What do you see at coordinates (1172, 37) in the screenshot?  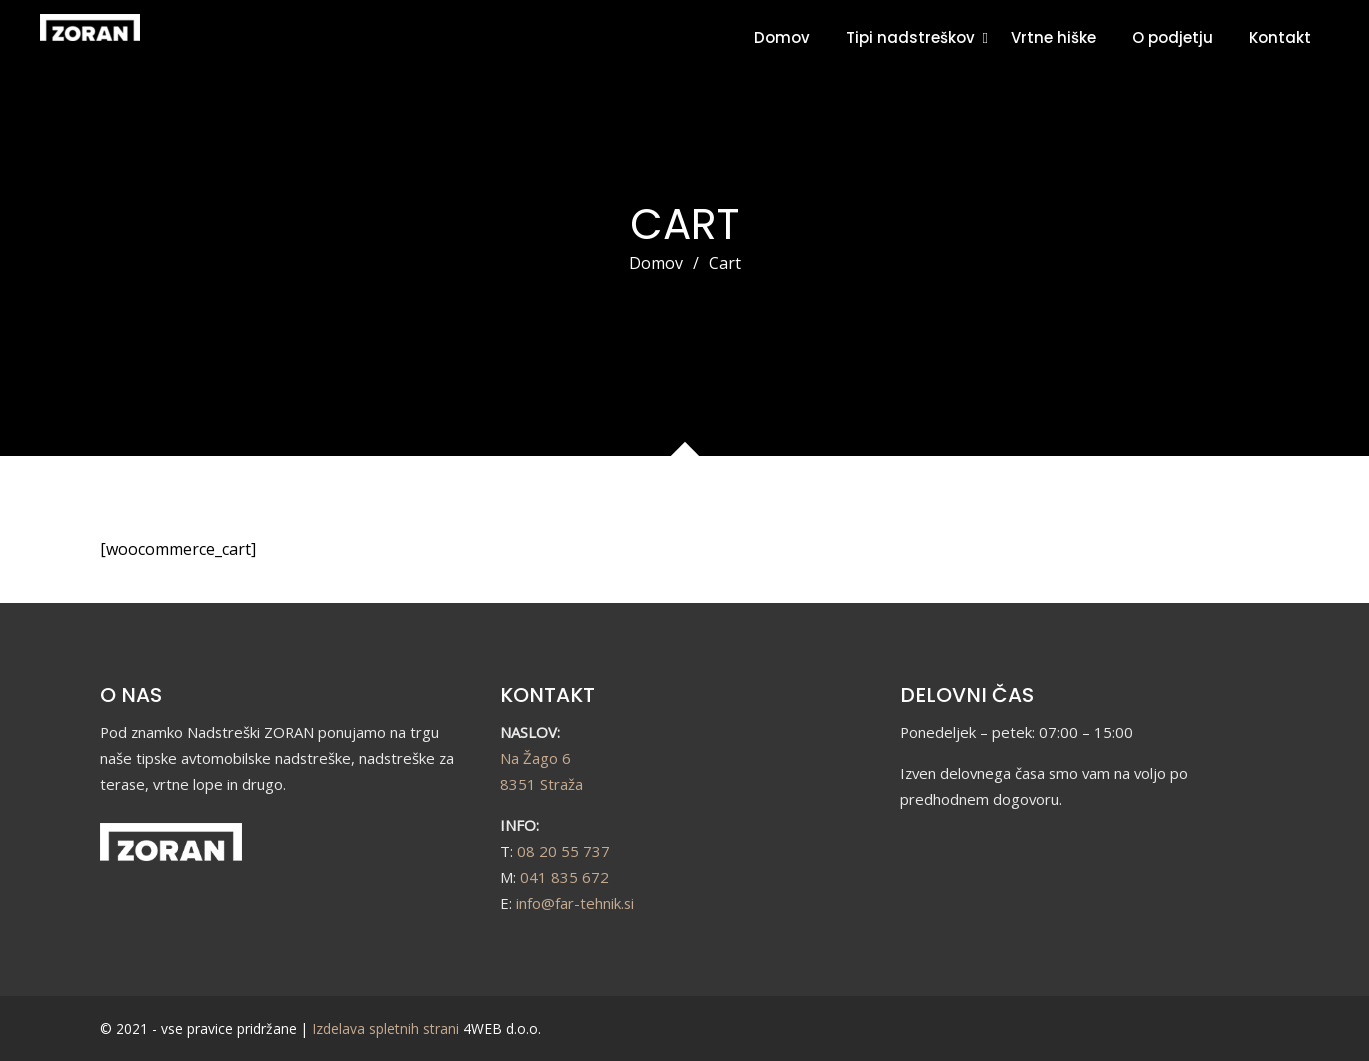 I see `O podjetju` at bounding box center [1172, 37].